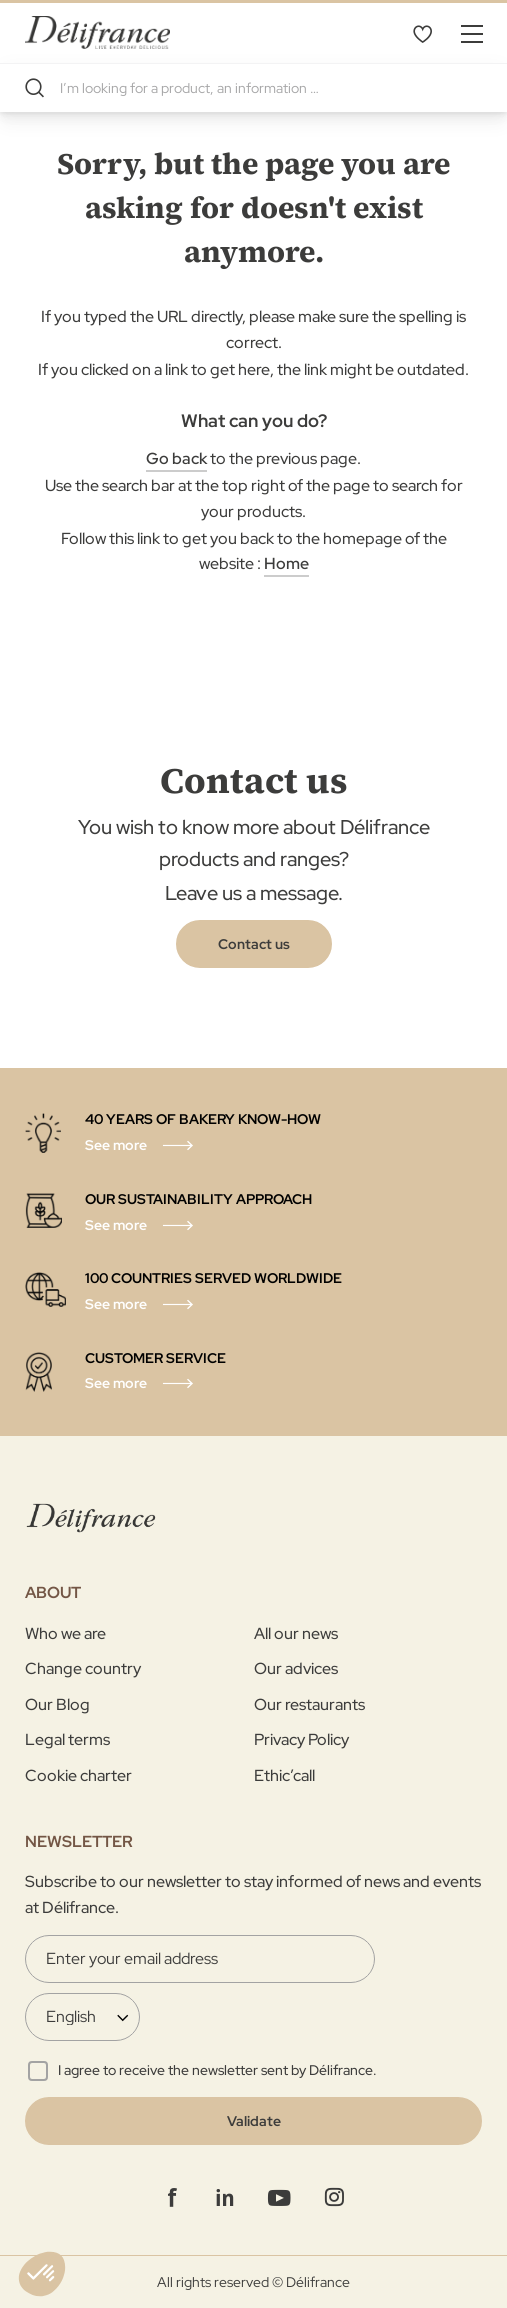 This screenshot has width=507, height=2308. I want to click on [Validate], so click(253, 2121).